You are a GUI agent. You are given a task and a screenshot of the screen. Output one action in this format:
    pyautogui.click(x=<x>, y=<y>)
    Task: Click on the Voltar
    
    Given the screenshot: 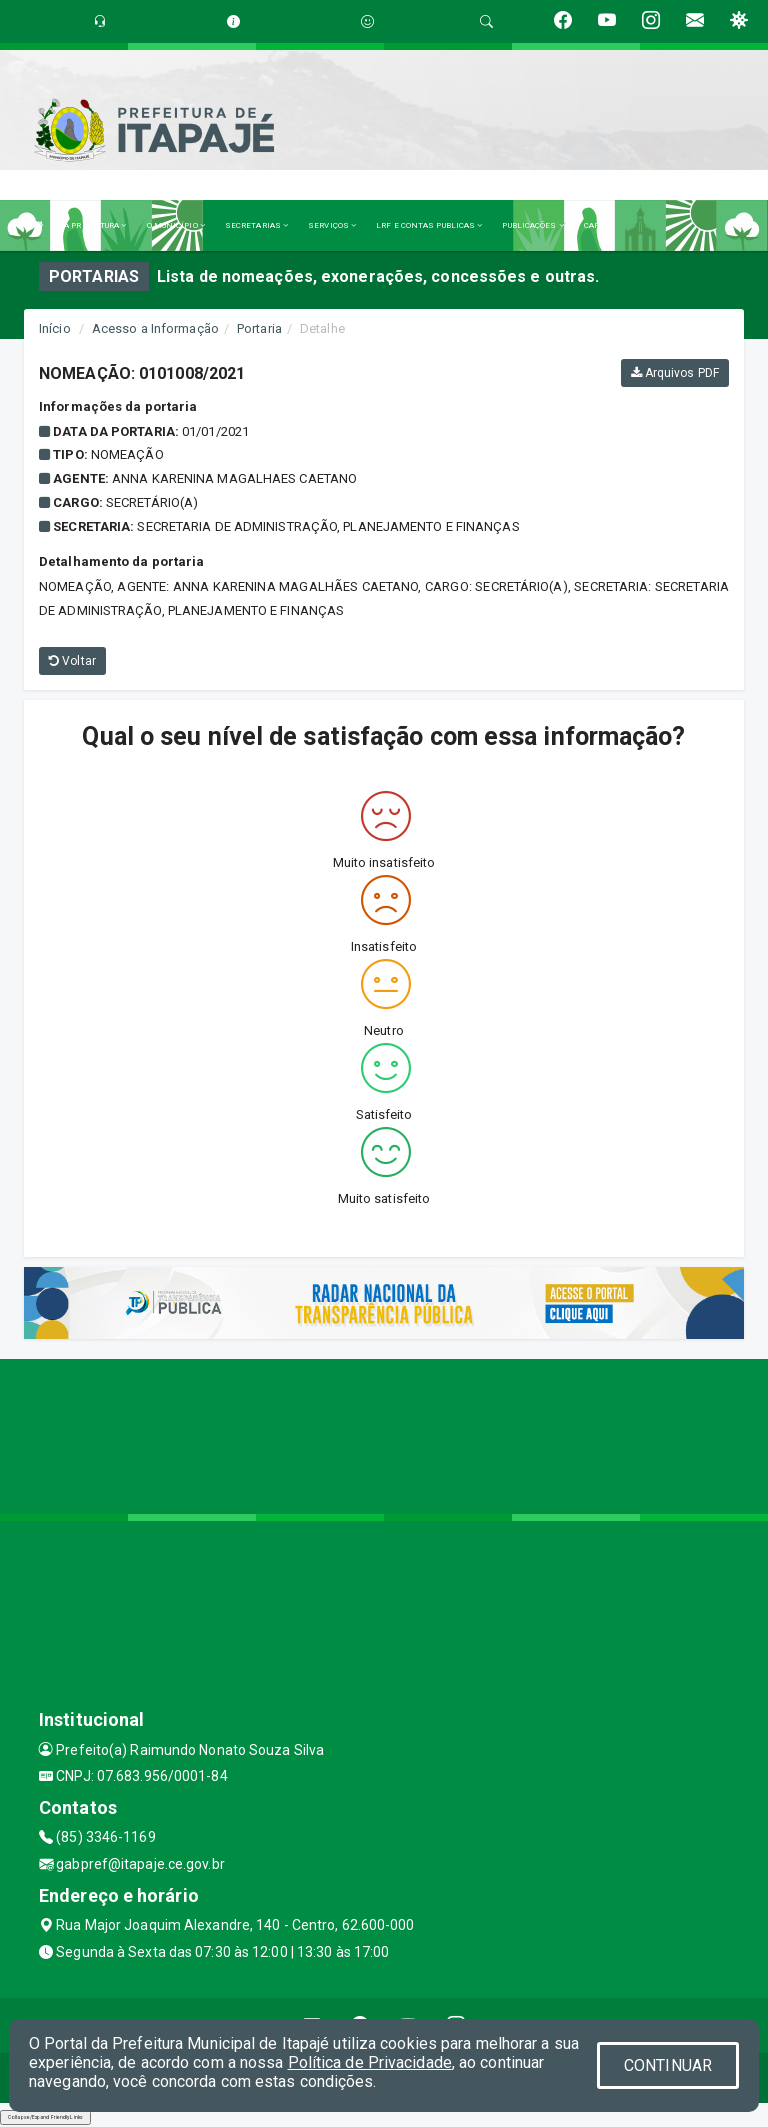 What is the action you would take?
    pyautogui.click(x=72, y=661)
    